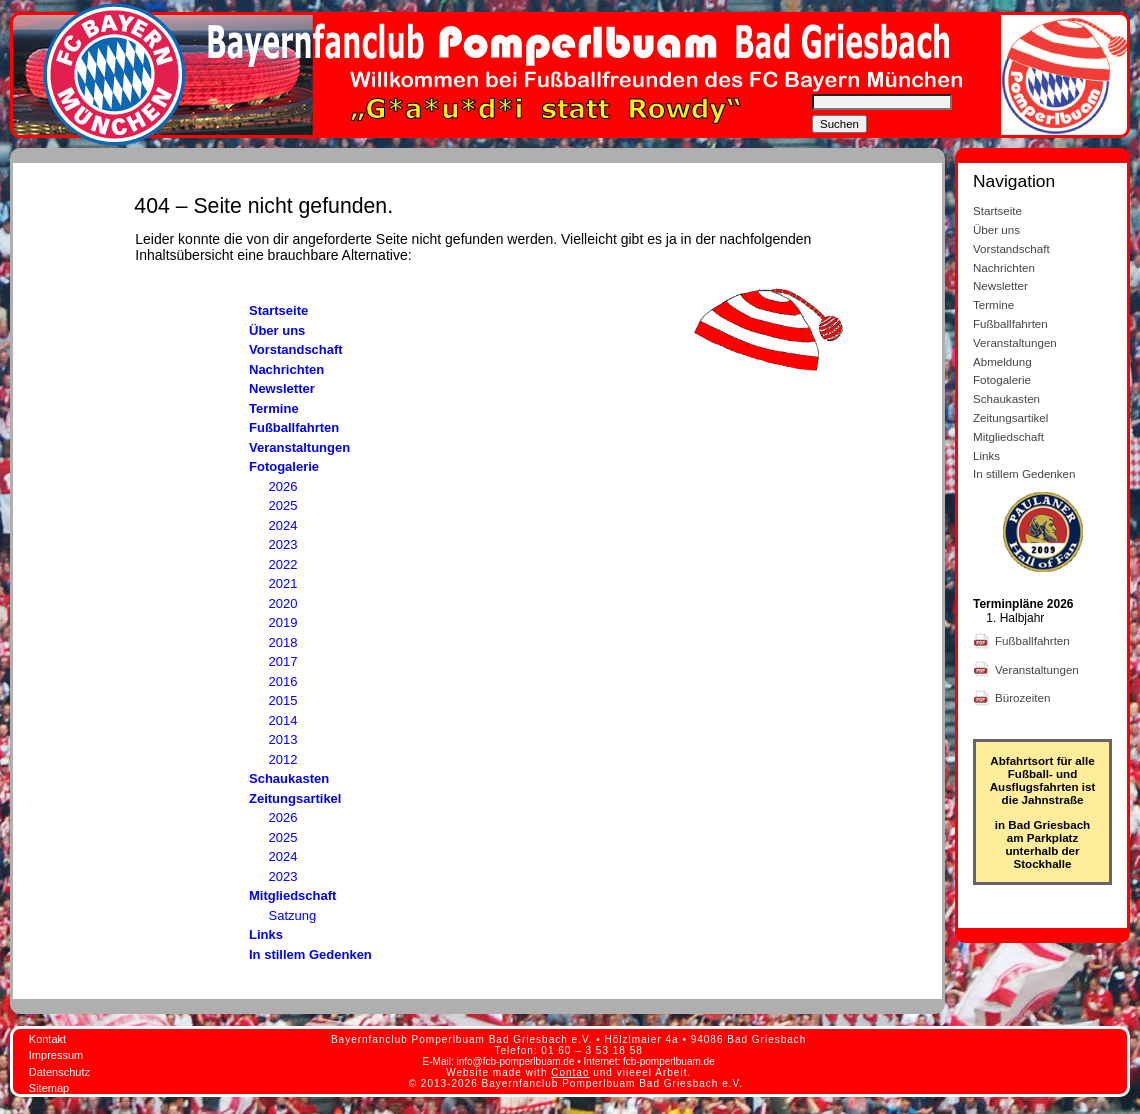 The height and width of the screenshot is (1114, 1140). I want to click on Datenschutz, so click(59, 1072).